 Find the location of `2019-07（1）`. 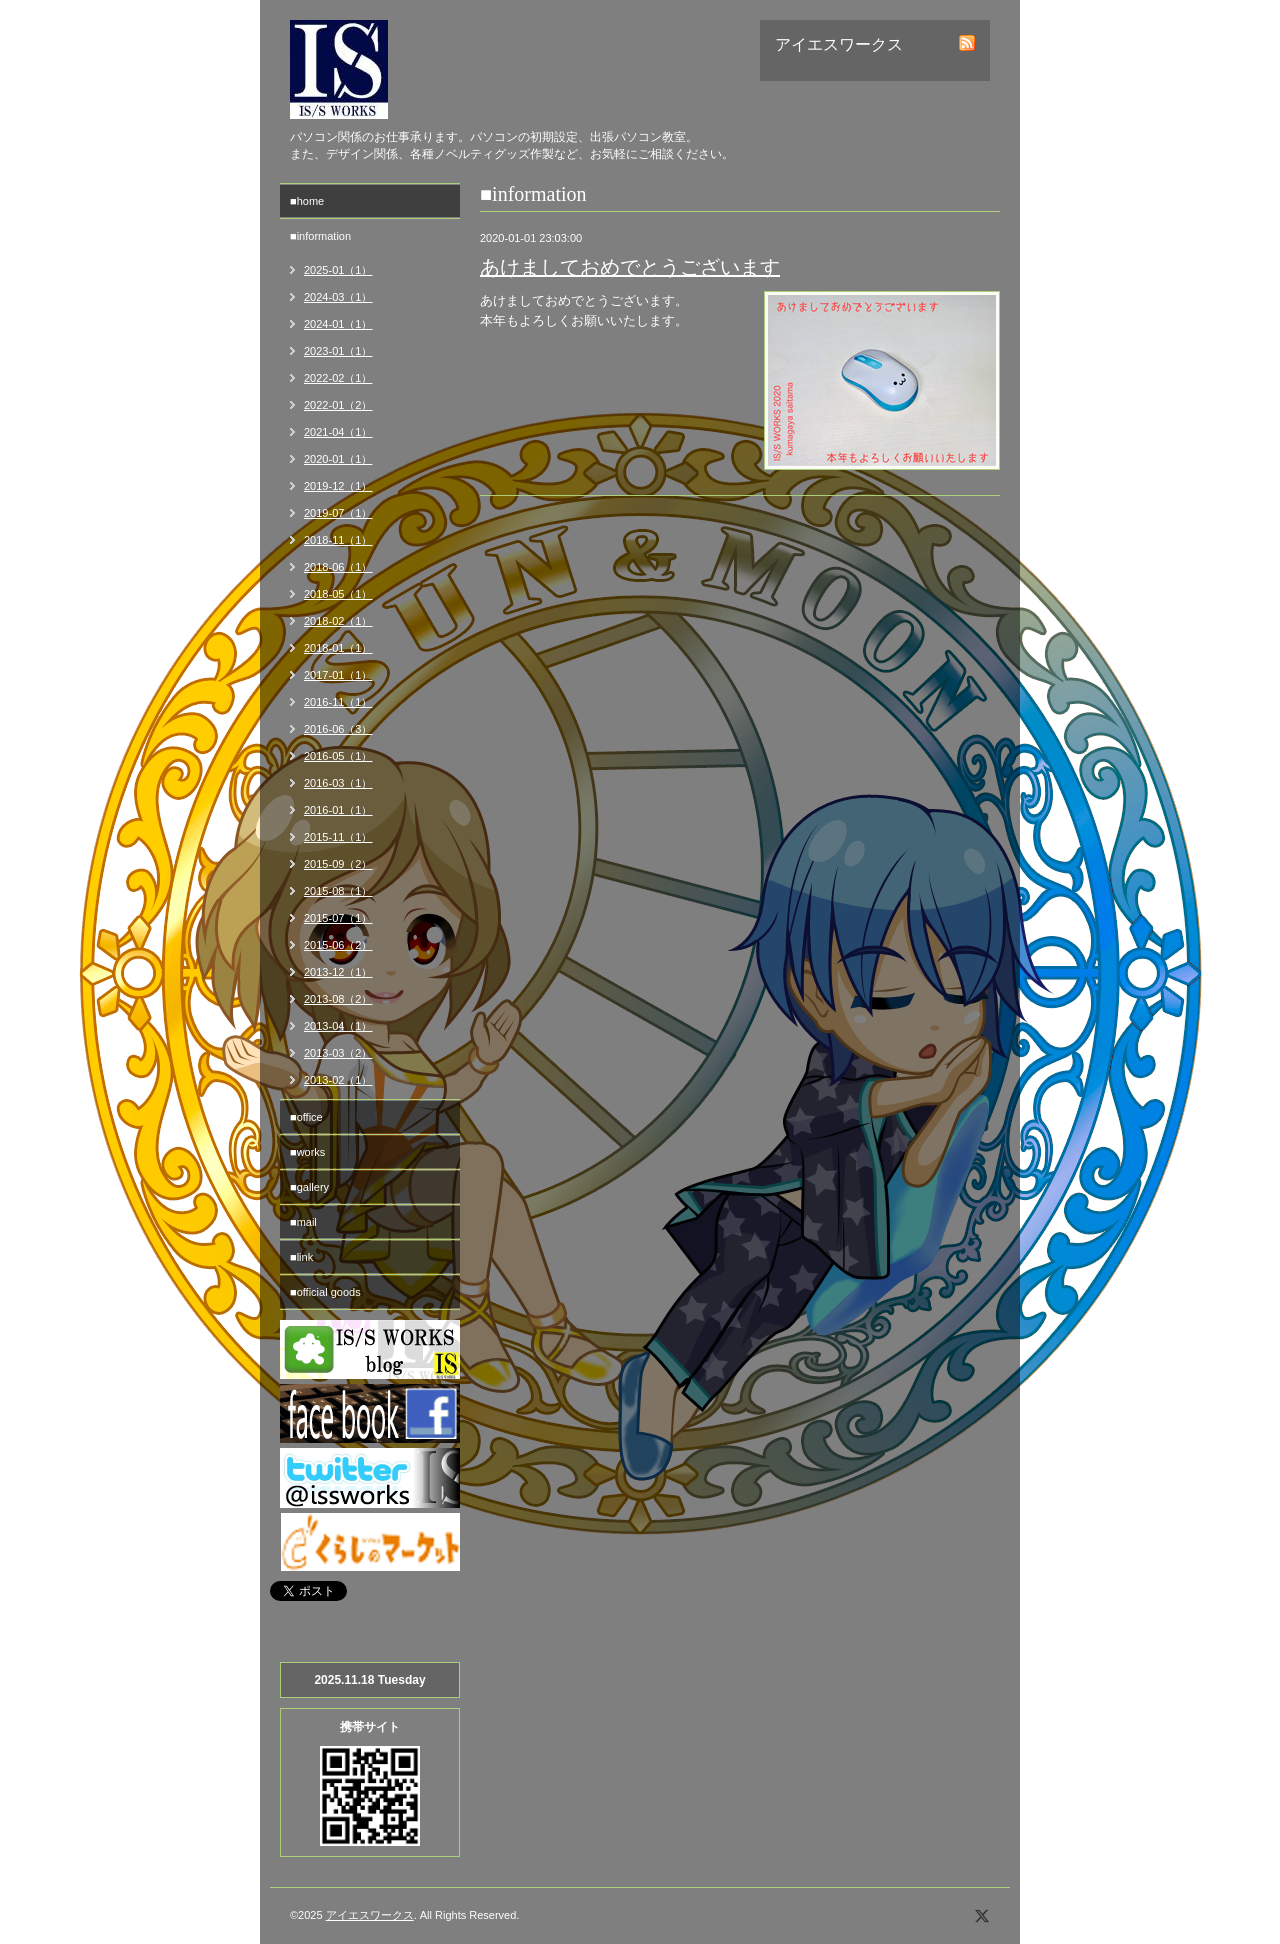

2019-07（1） is located at coordinates (338, 513).